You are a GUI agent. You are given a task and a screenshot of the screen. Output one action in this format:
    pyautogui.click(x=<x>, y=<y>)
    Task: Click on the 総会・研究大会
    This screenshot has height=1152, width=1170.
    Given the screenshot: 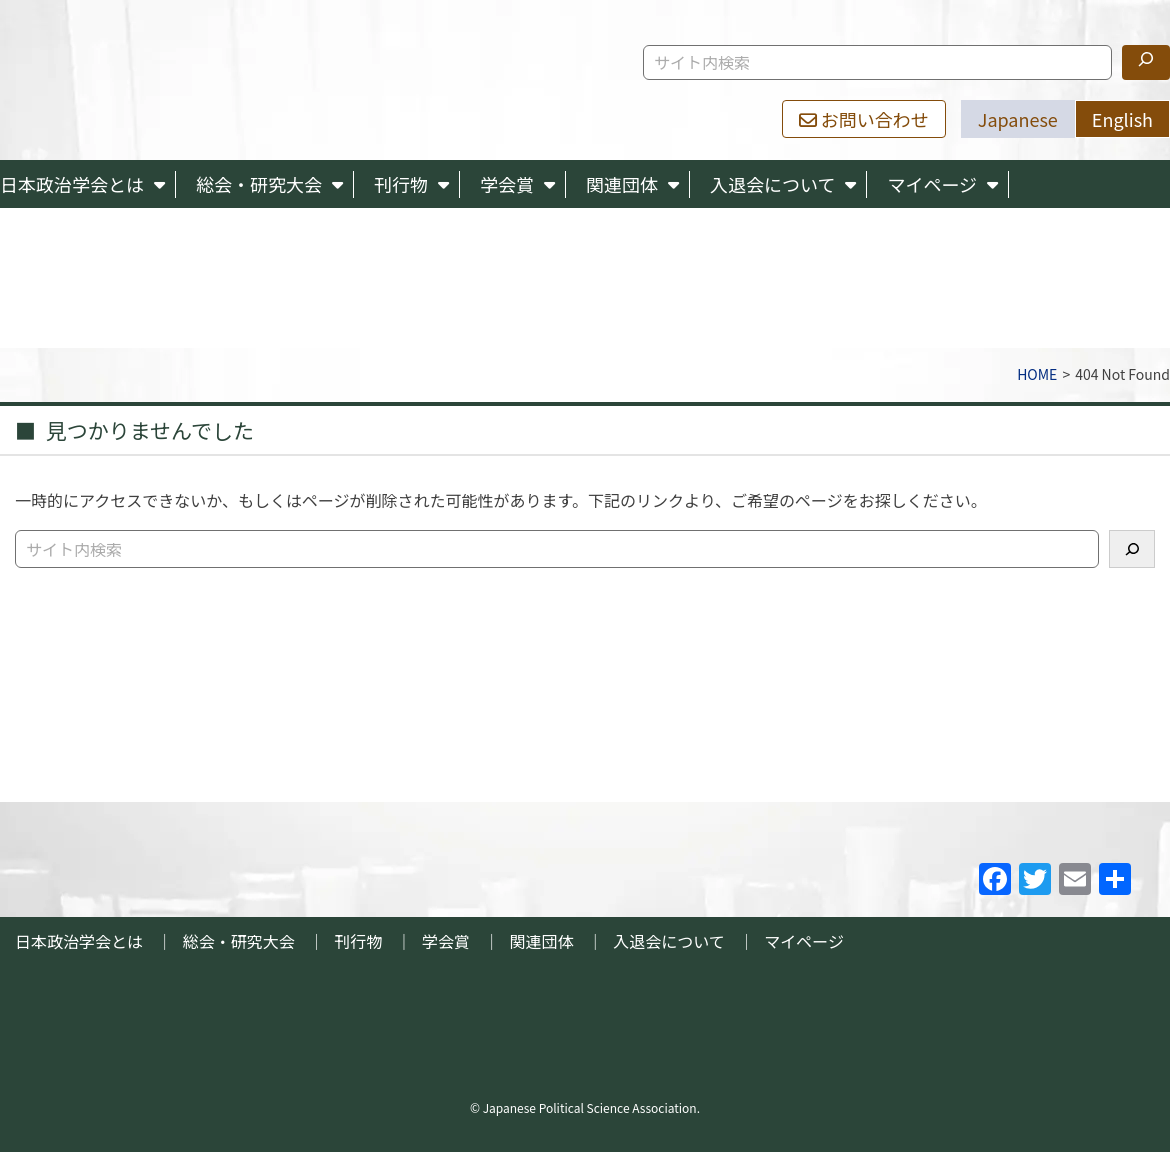 What is the action you would take?
    pyautogui.click(x=259, y=184)
    